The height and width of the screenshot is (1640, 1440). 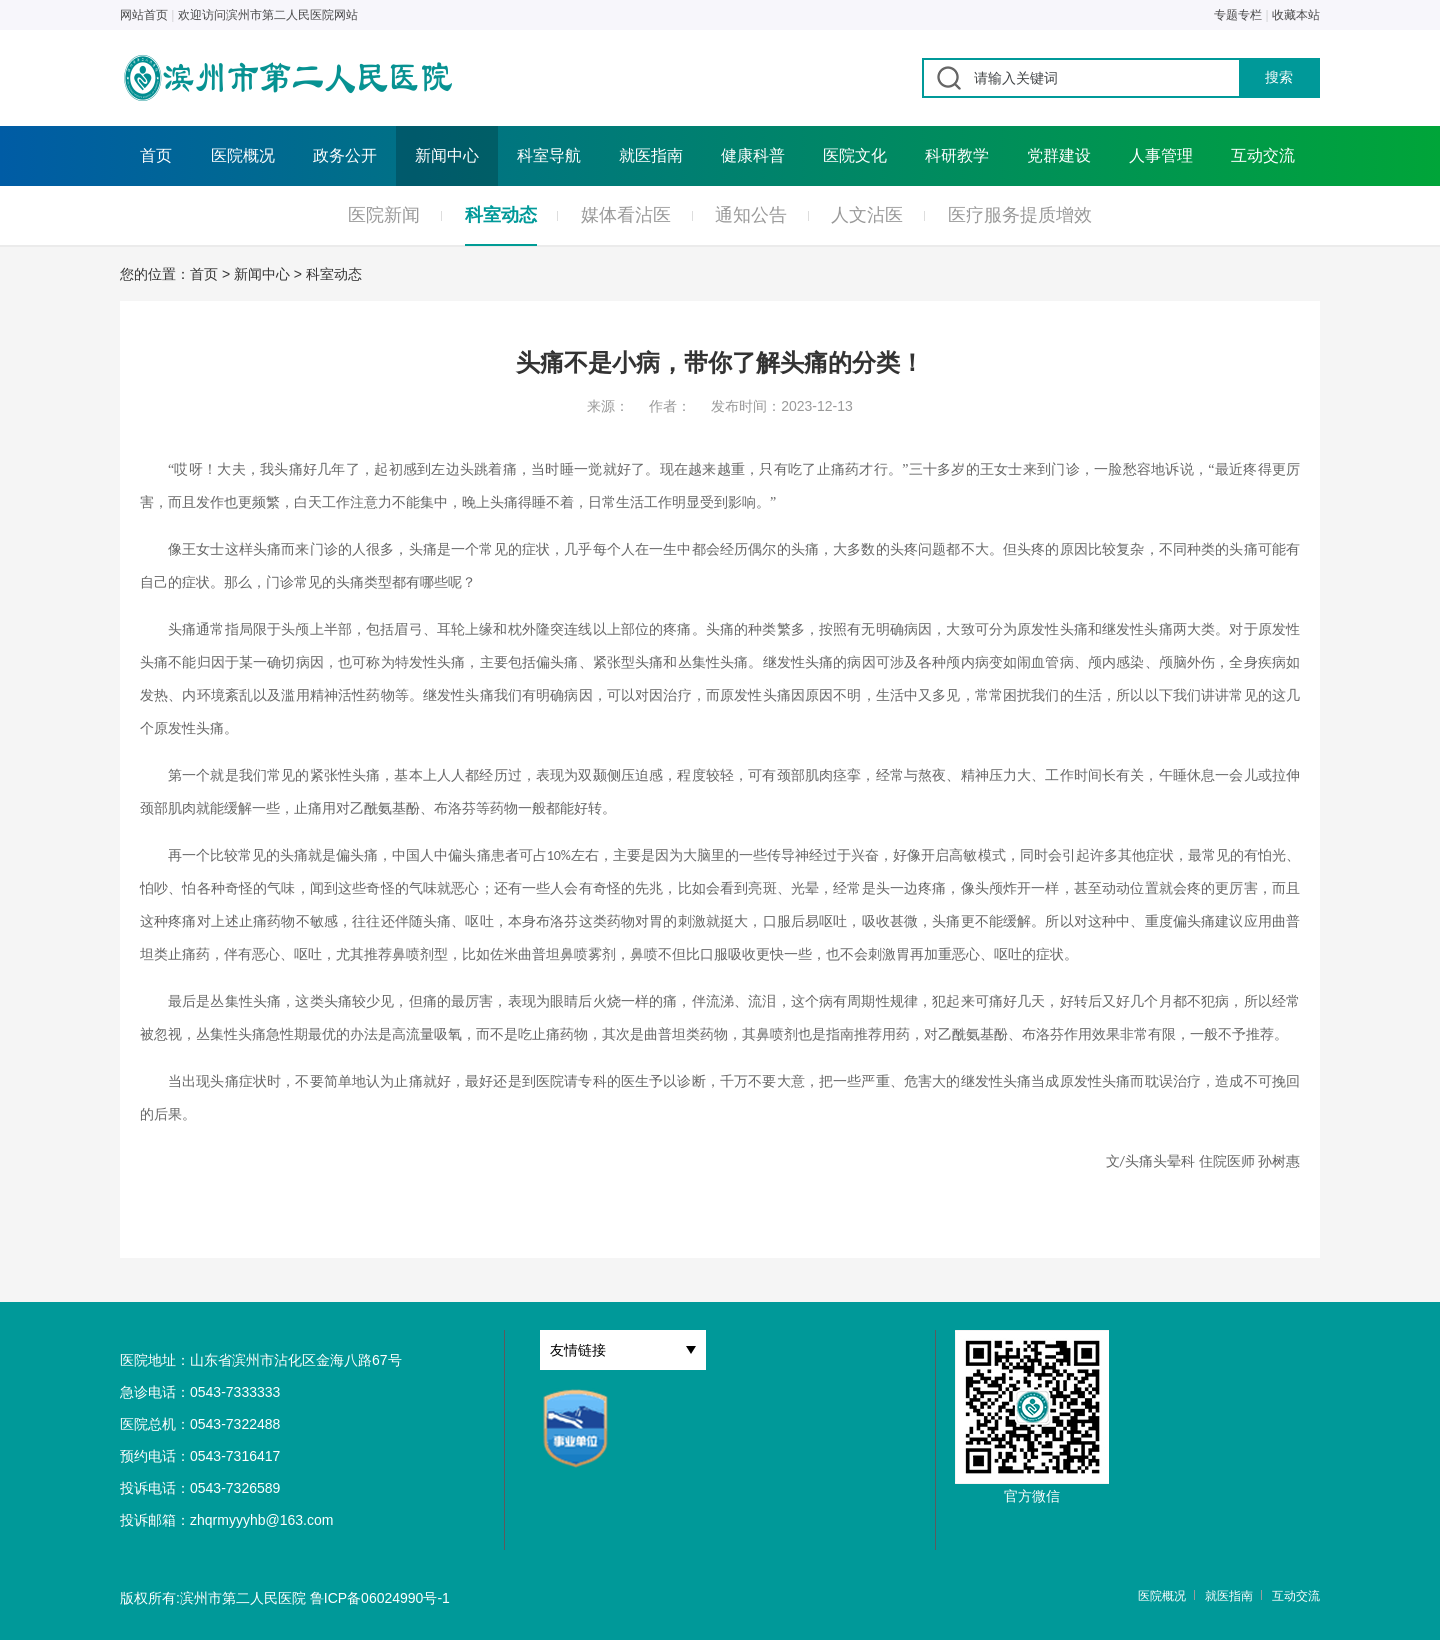 What do you see at coordinates (651, 155) in the screenshot?
I see `就医指南` at bounding box center [651, 155].